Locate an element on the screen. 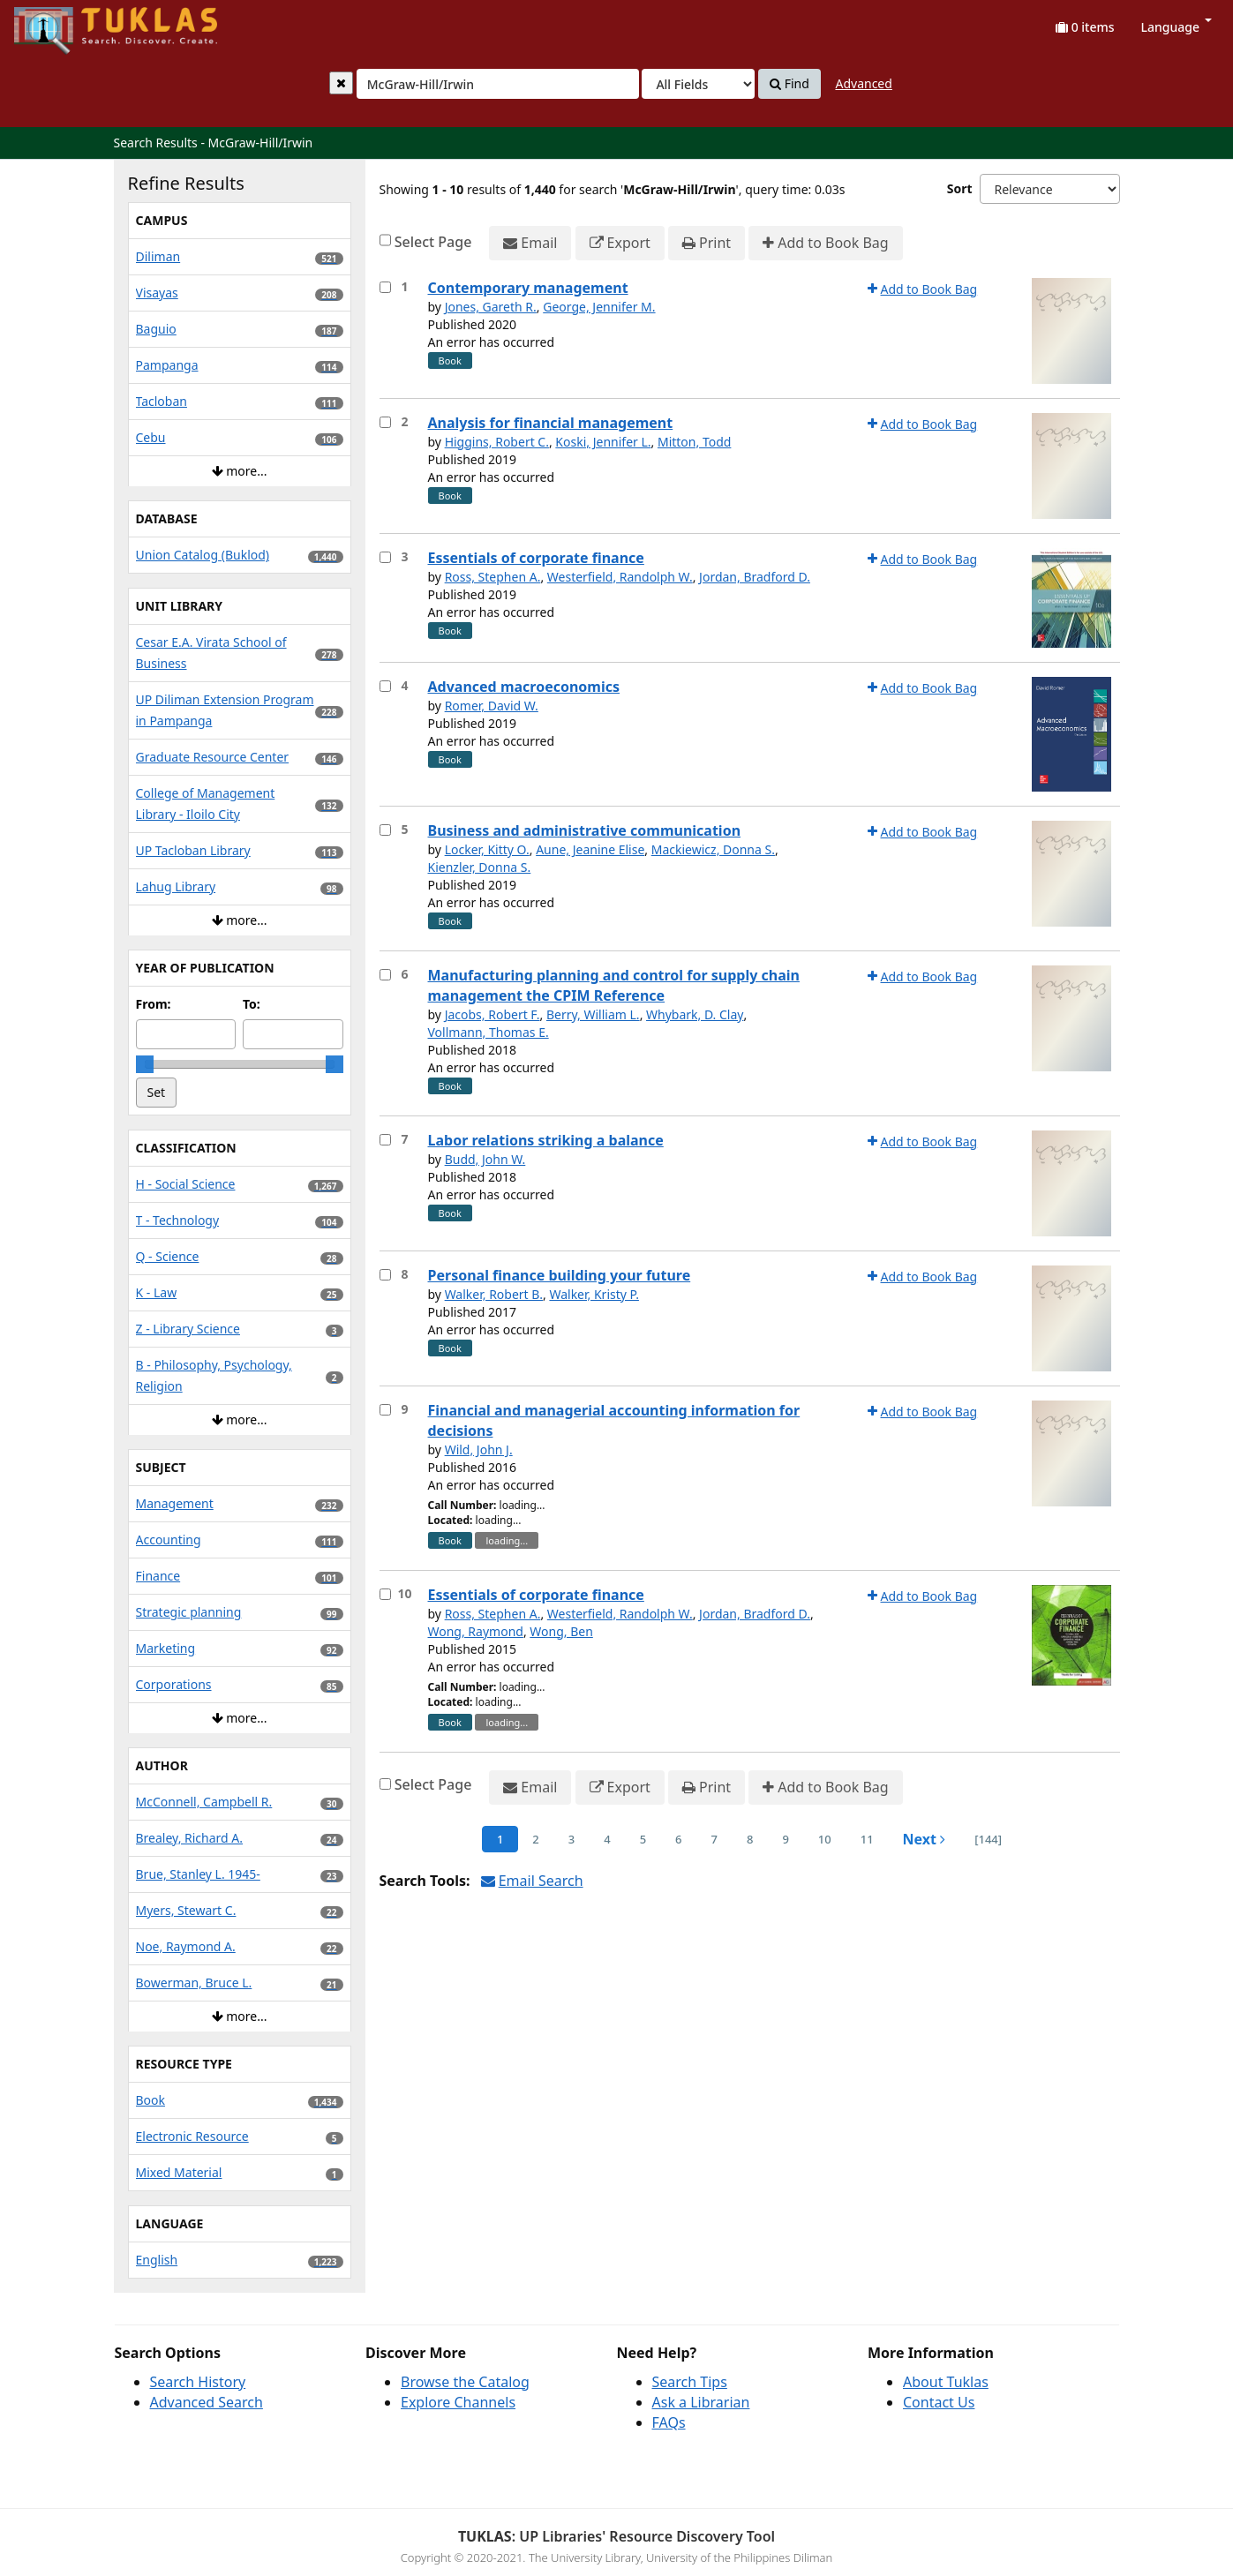  6 [page_no] is located at coordinates (678, 1839).